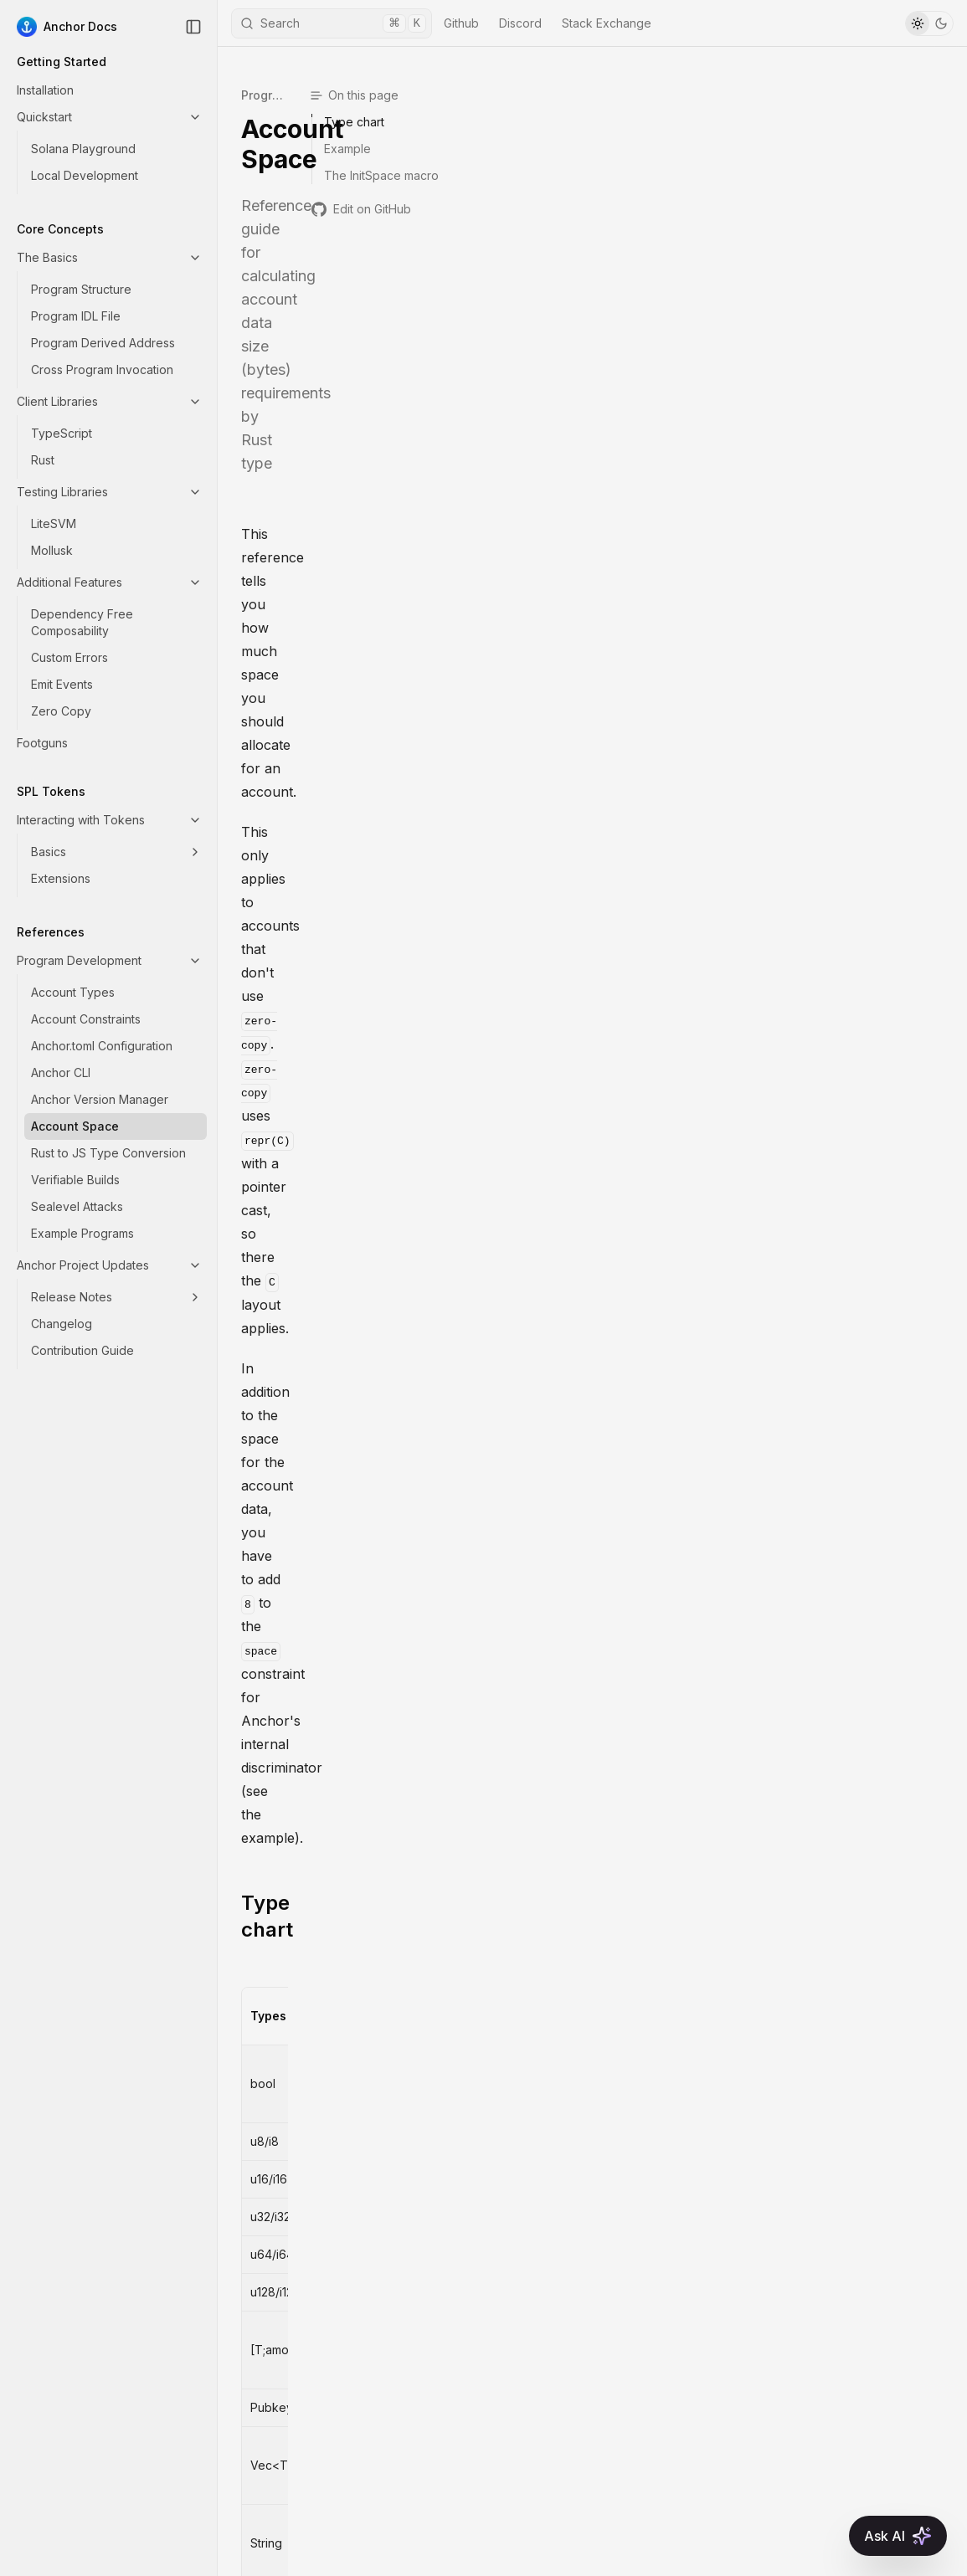 Image resolution: width=967 pixels, height=2576 pixels. What do you see at coordinates (76, 316) in the screenshot?
I see `Program IDL File` at bounding box center [76, 316].